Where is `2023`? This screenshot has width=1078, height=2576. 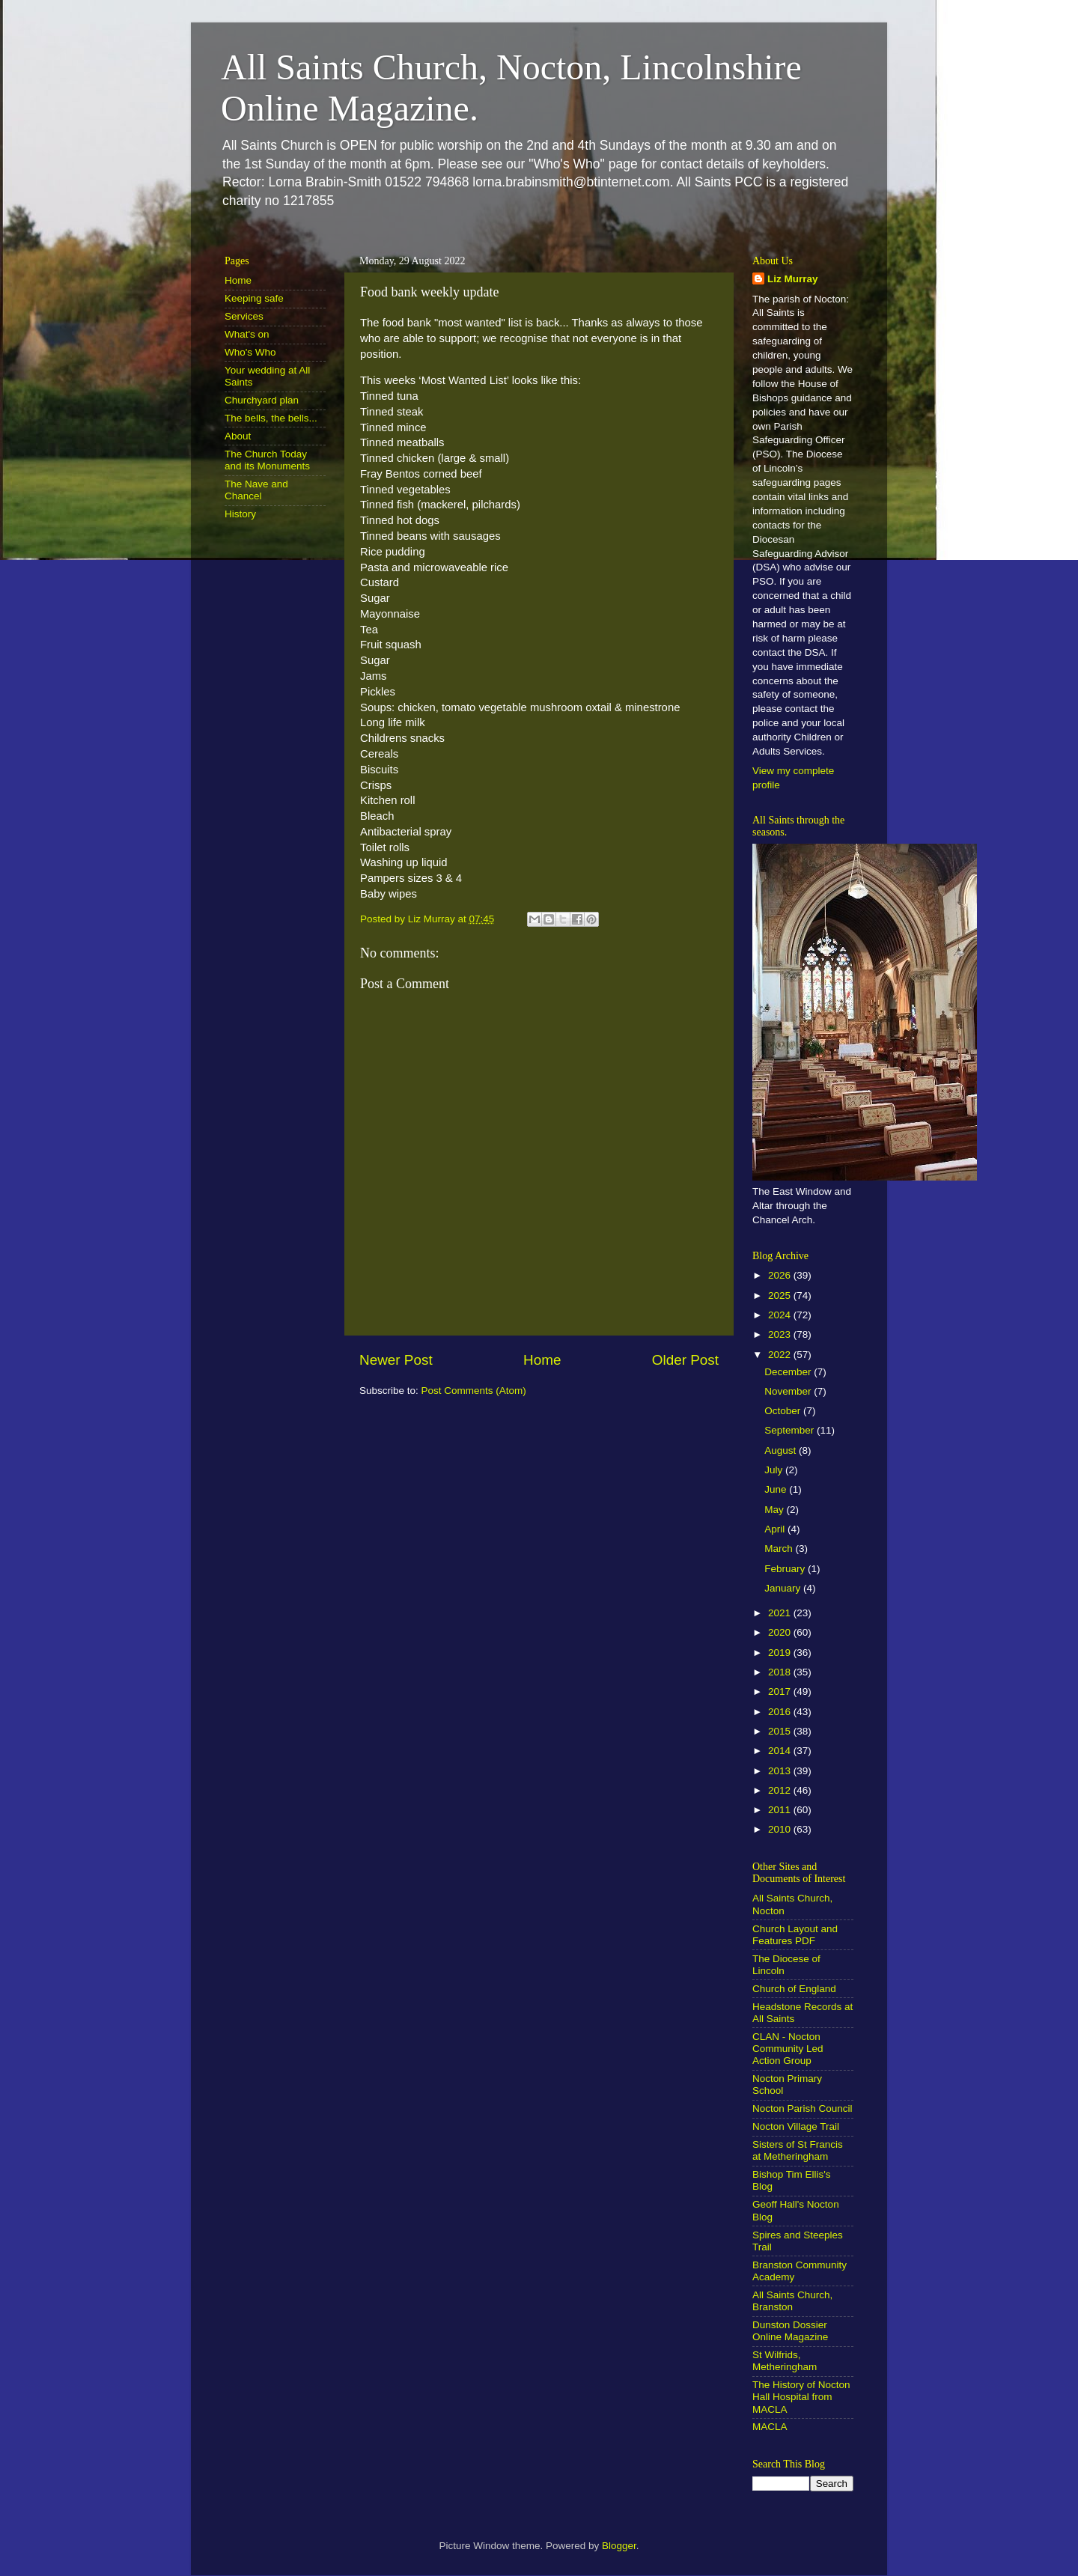
2023 is located at coordinates (781, 1334).